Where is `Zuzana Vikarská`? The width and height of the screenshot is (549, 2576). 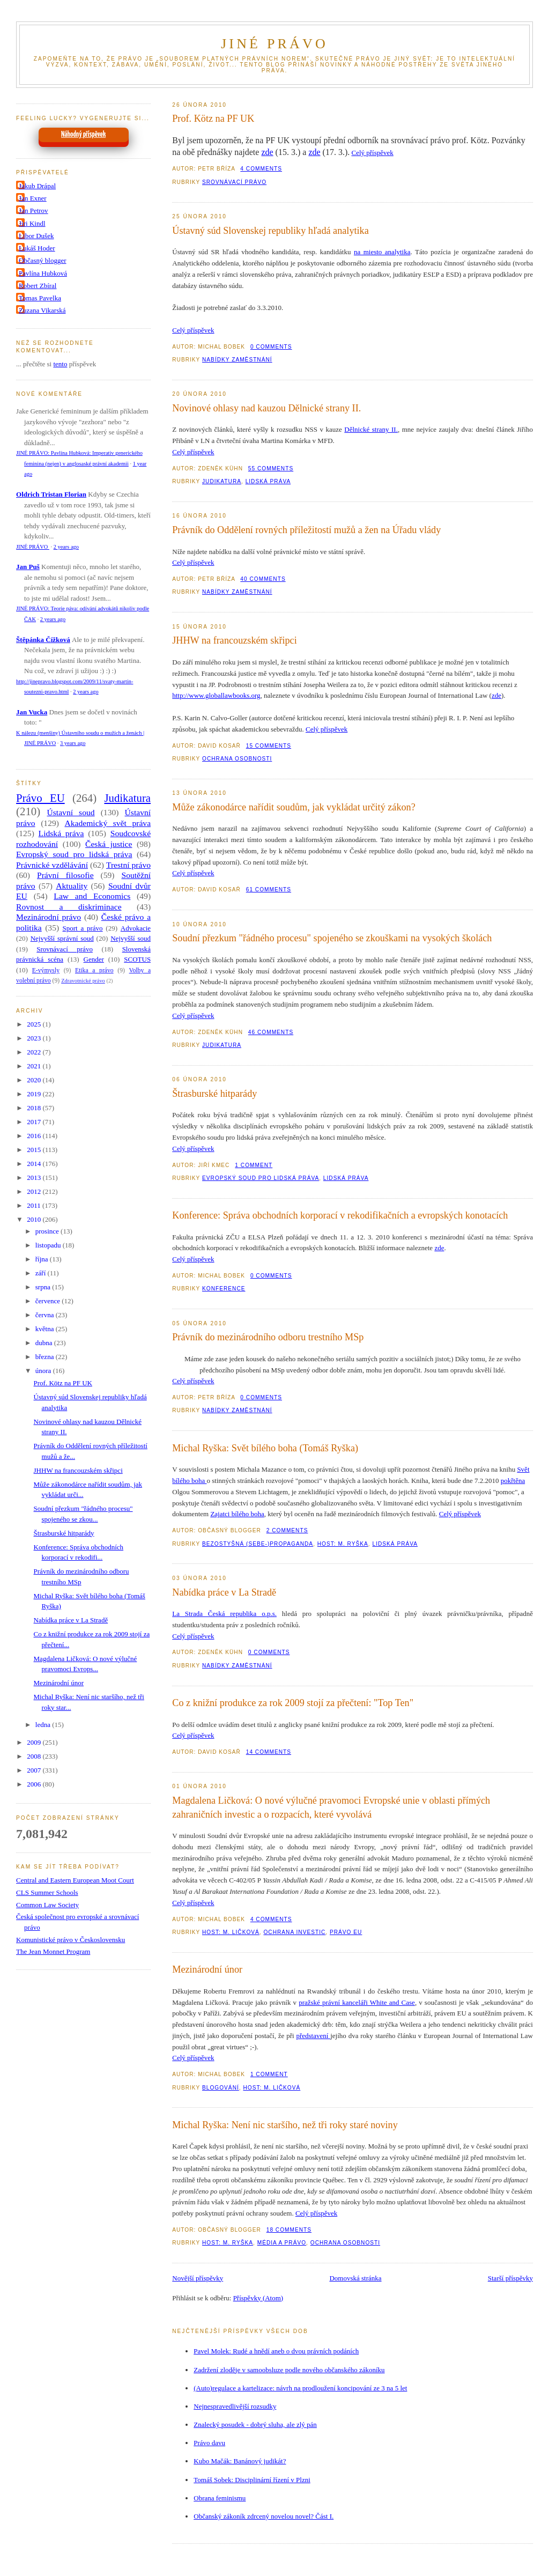
Zuzana Vikarská is located at coordinates (42, 310).